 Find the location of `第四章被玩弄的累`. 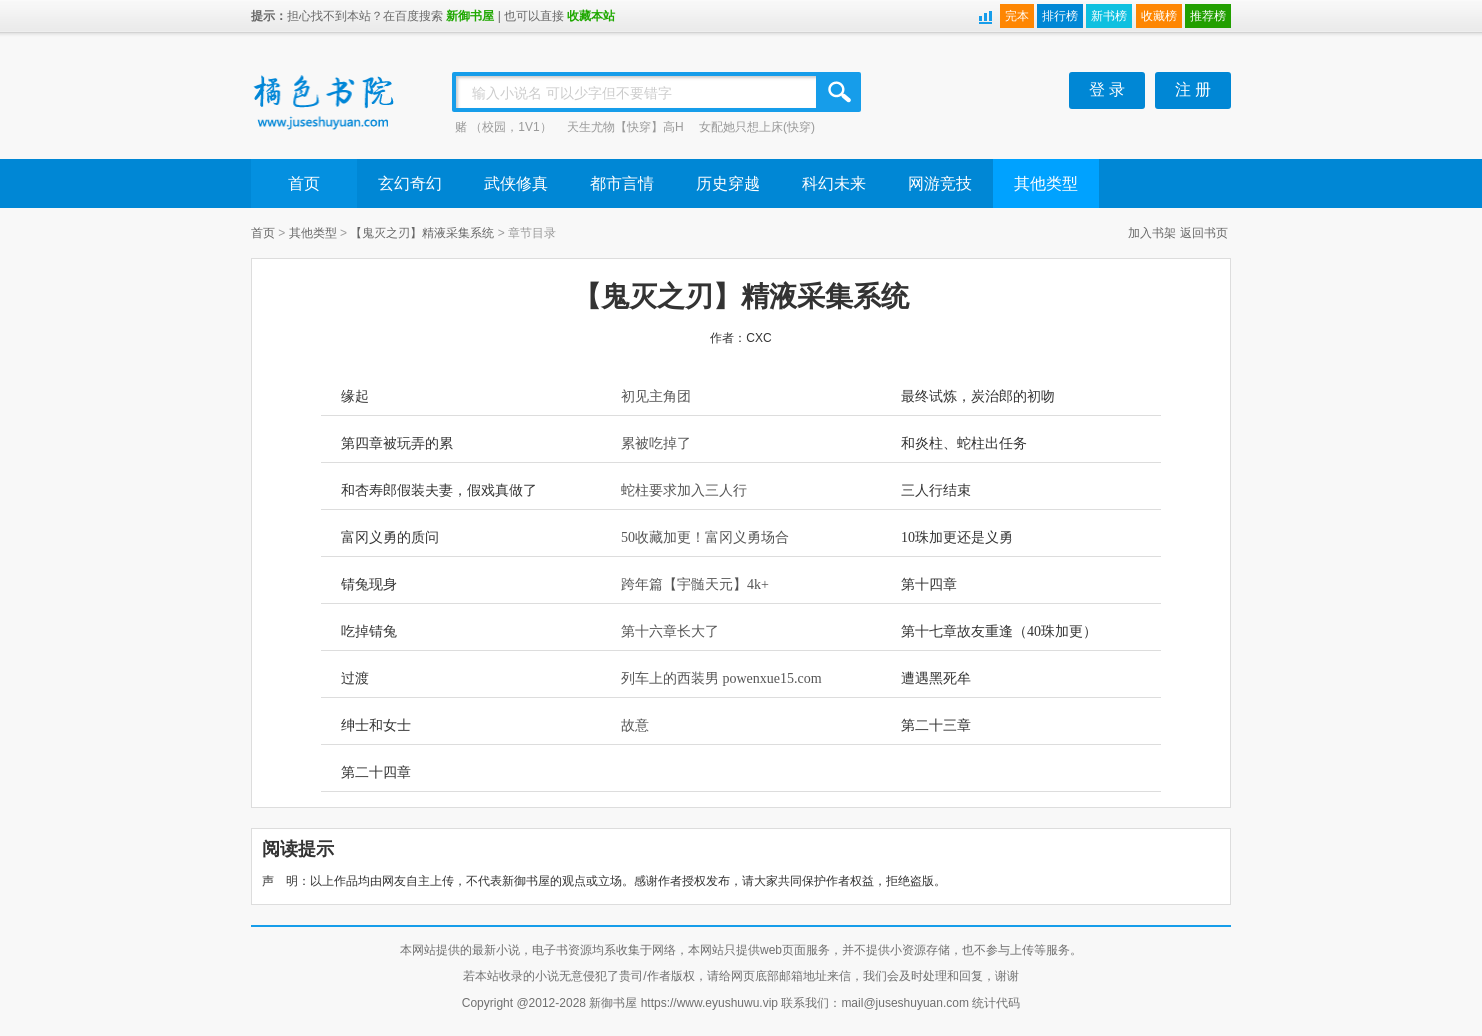

第四章被玩弄的累 is located at coordinates (397, 443).